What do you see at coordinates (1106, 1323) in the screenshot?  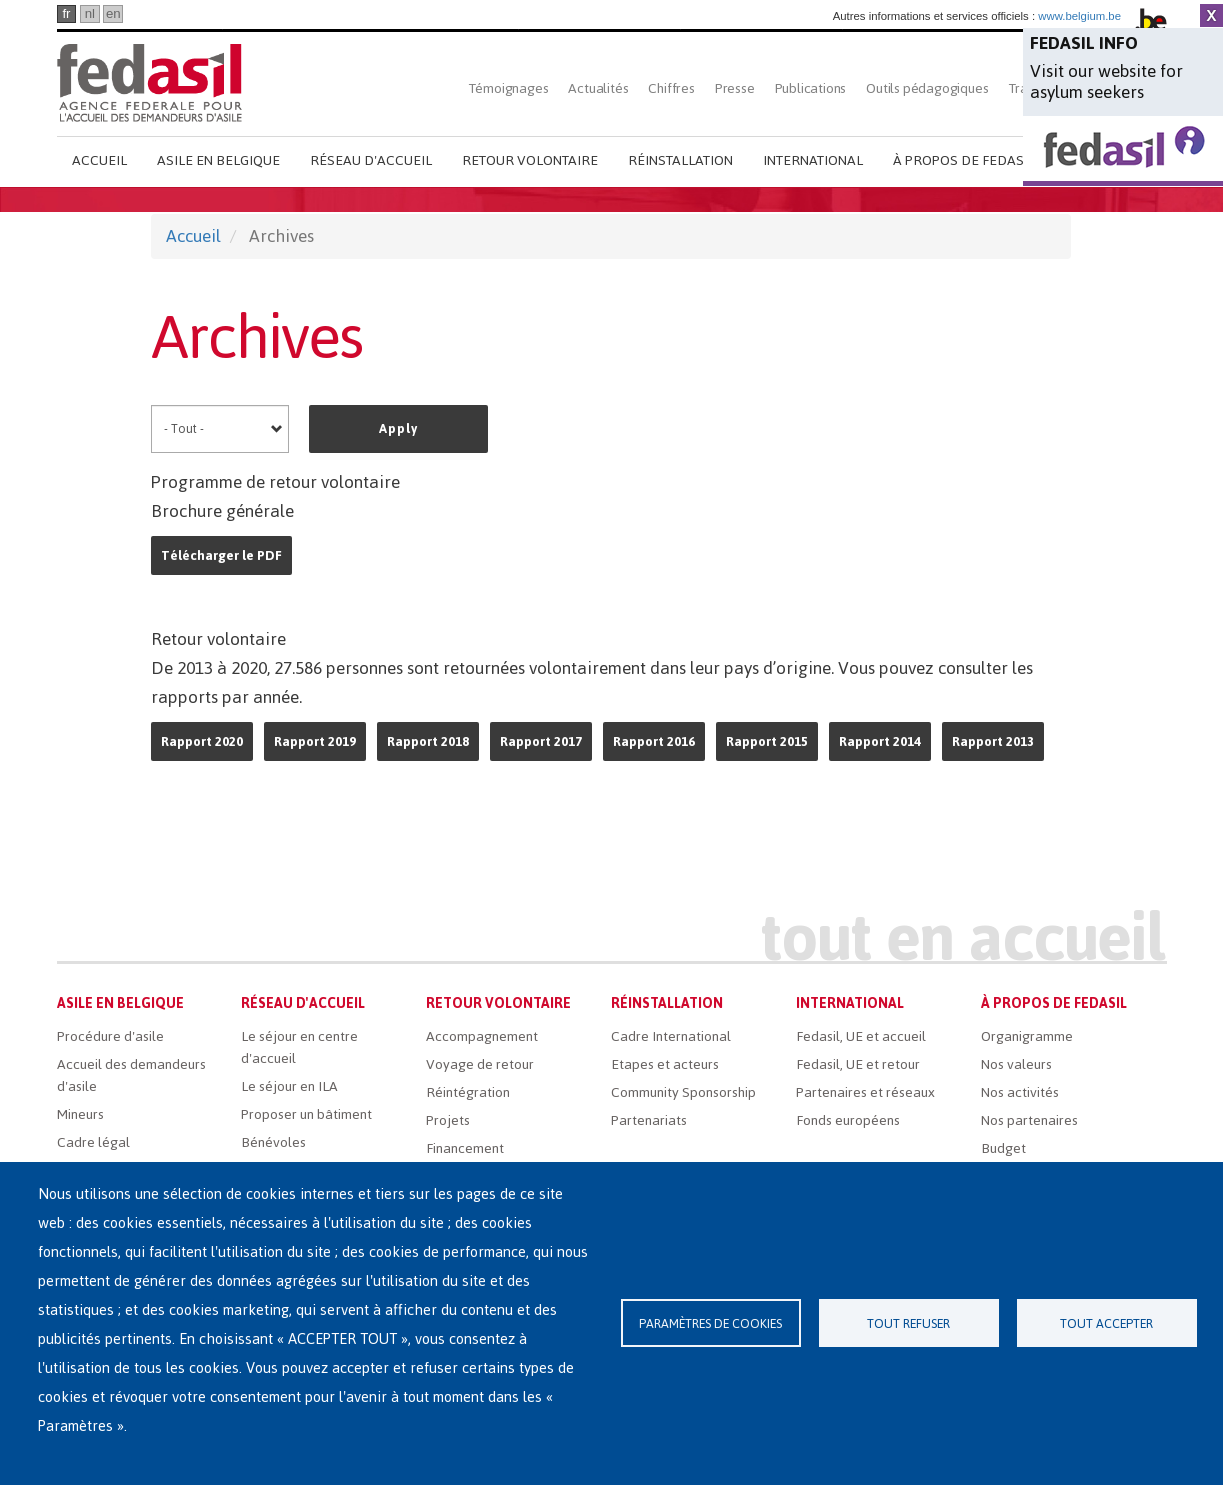 I see `Tout accepter` at bounding box center [1106, 1323].